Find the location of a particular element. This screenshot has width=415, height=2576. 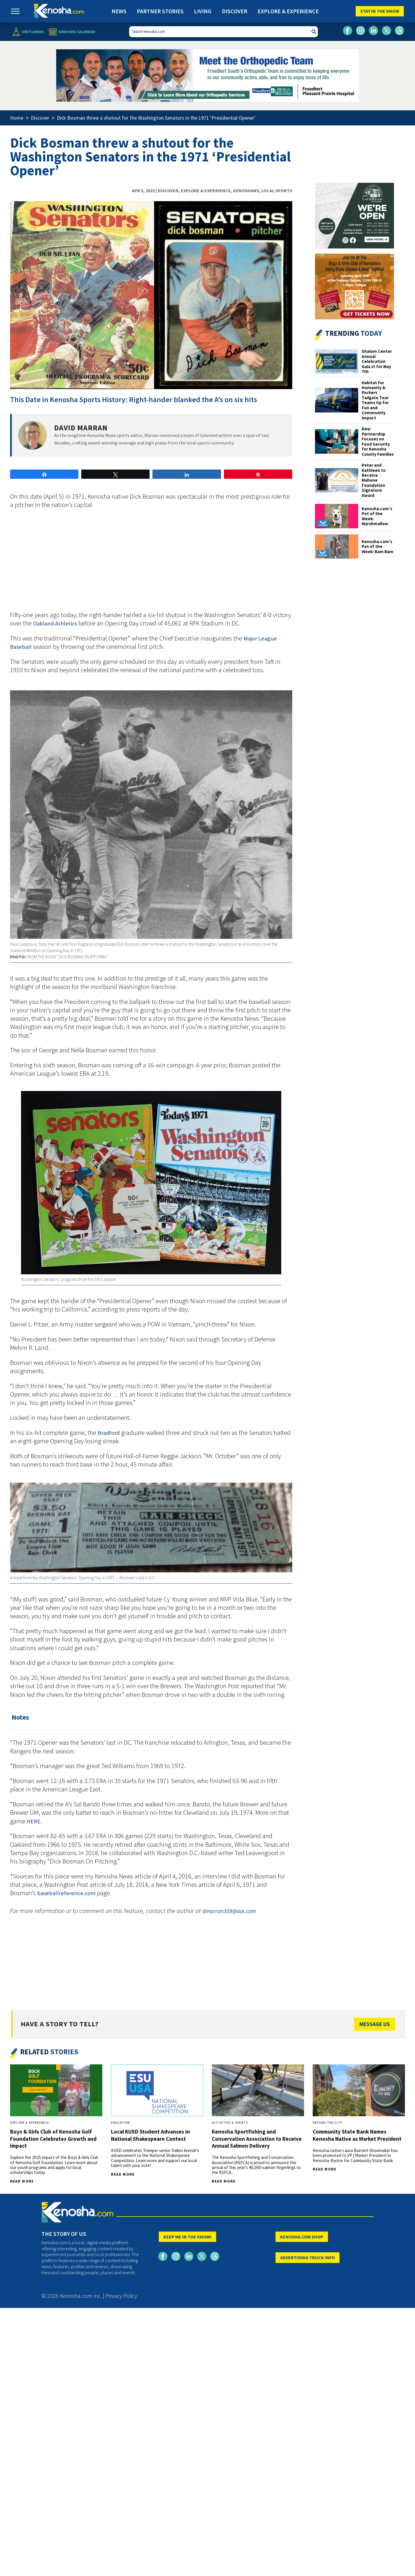

Explore & Experience is located at coordinates (288, 11).